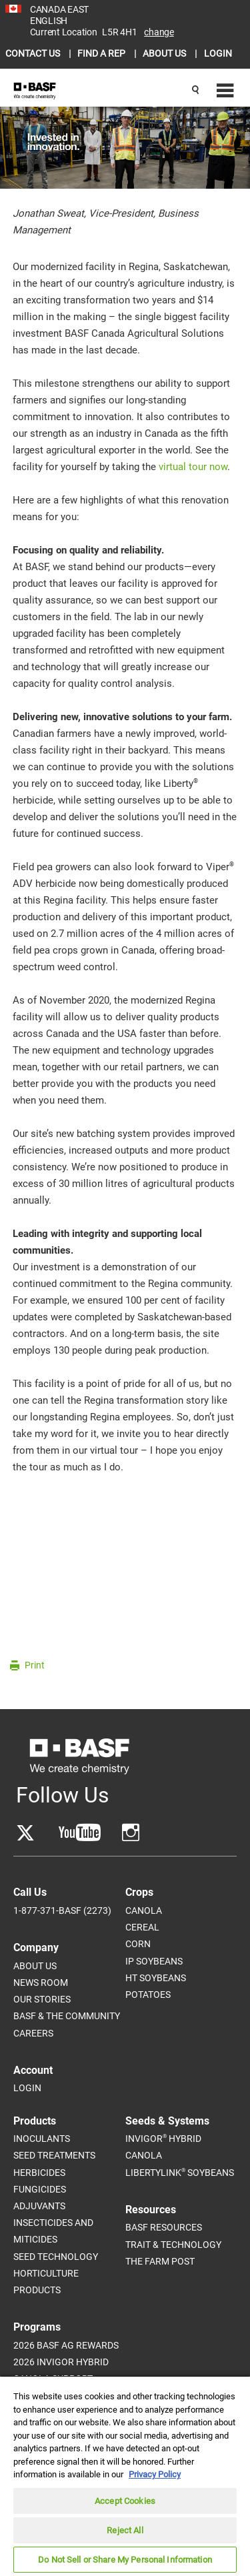 The width and height of the screenshot is (250, 2576). What do you see at coordinates (80, 1833) in the screenshot?
I see `[Go to YouTube]` at bounding box center [80, 1833].